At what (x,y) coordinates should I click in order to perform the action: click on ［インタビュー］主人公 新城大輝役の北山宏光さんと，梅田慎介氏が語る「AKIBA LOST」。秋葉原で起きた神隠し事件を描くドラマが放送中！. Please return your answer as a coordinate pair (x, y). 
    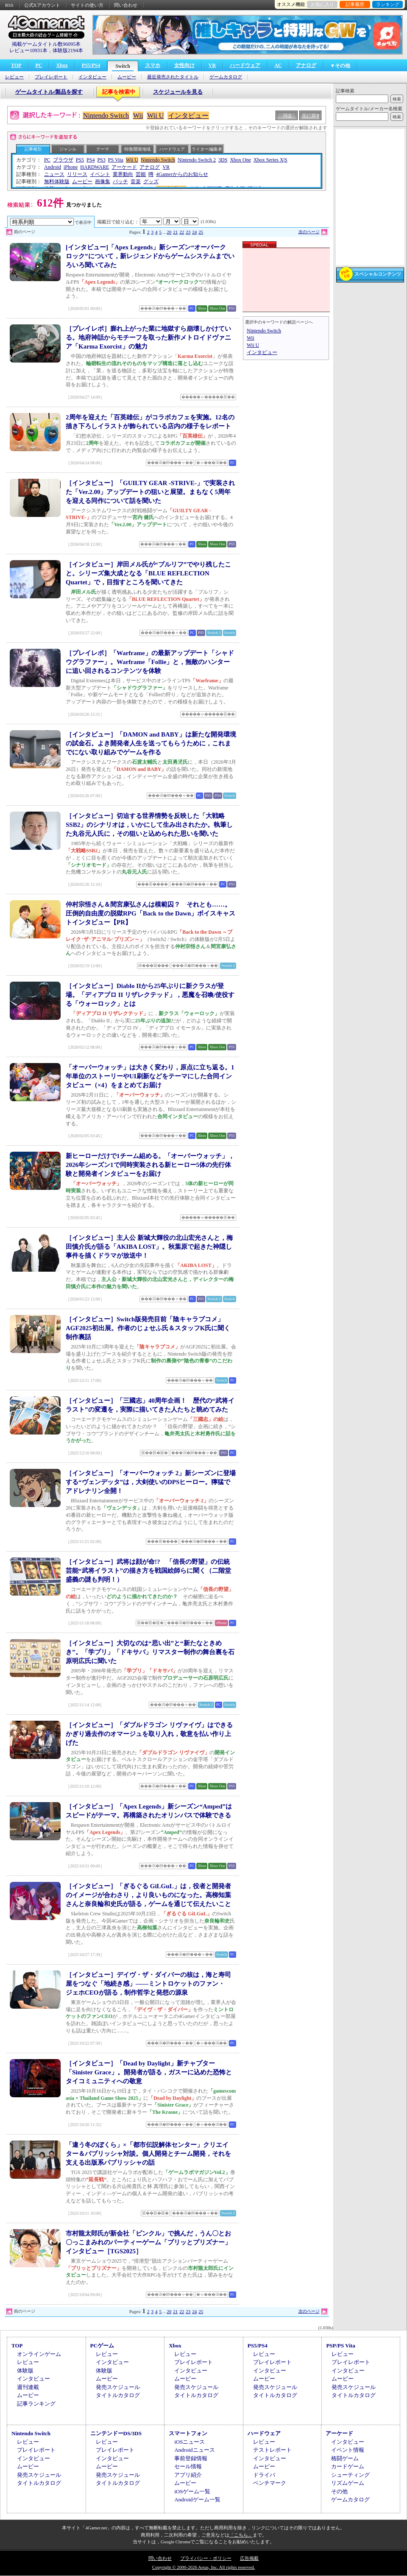
    Looking at the image, I should click on (149, 1246).